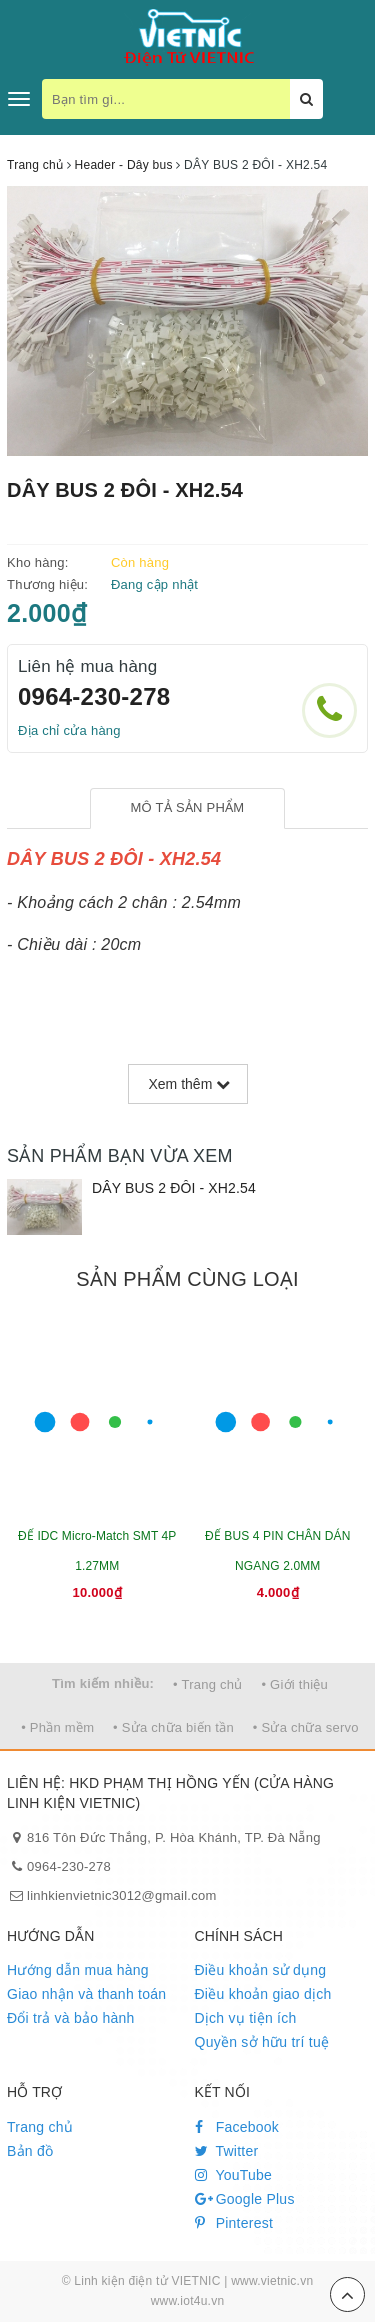 The image size is (375, 2322). Describe the element at coordinates (234, 2223) in the screenshot. I see `Pinterest` at that location.